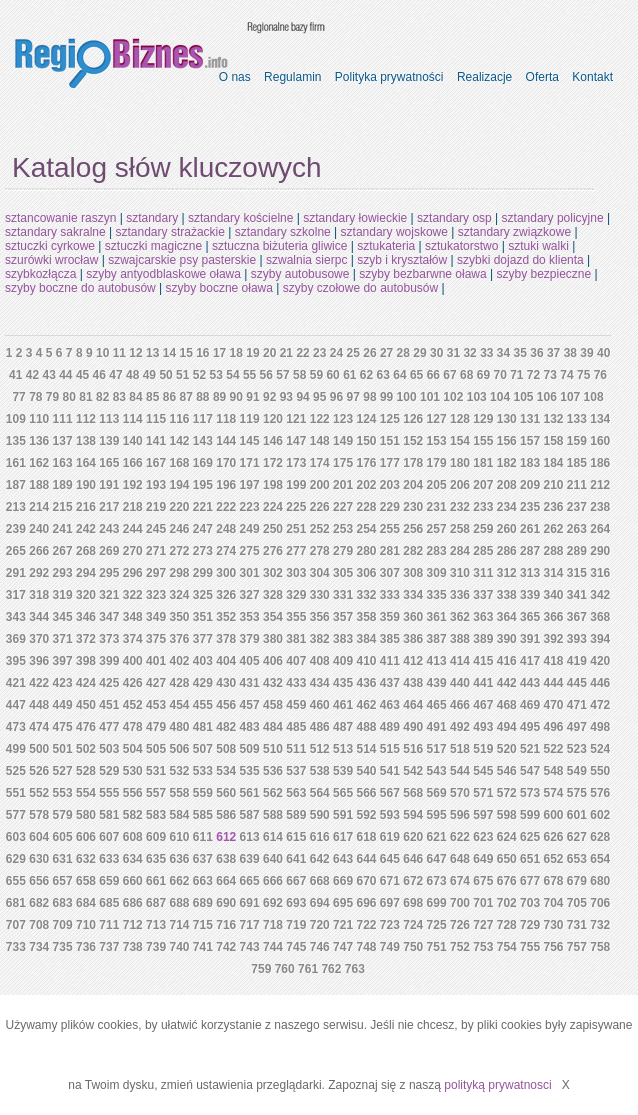 The height and width of the screenshot is (1115, 638). I want to click on 418, so click(553, 661).